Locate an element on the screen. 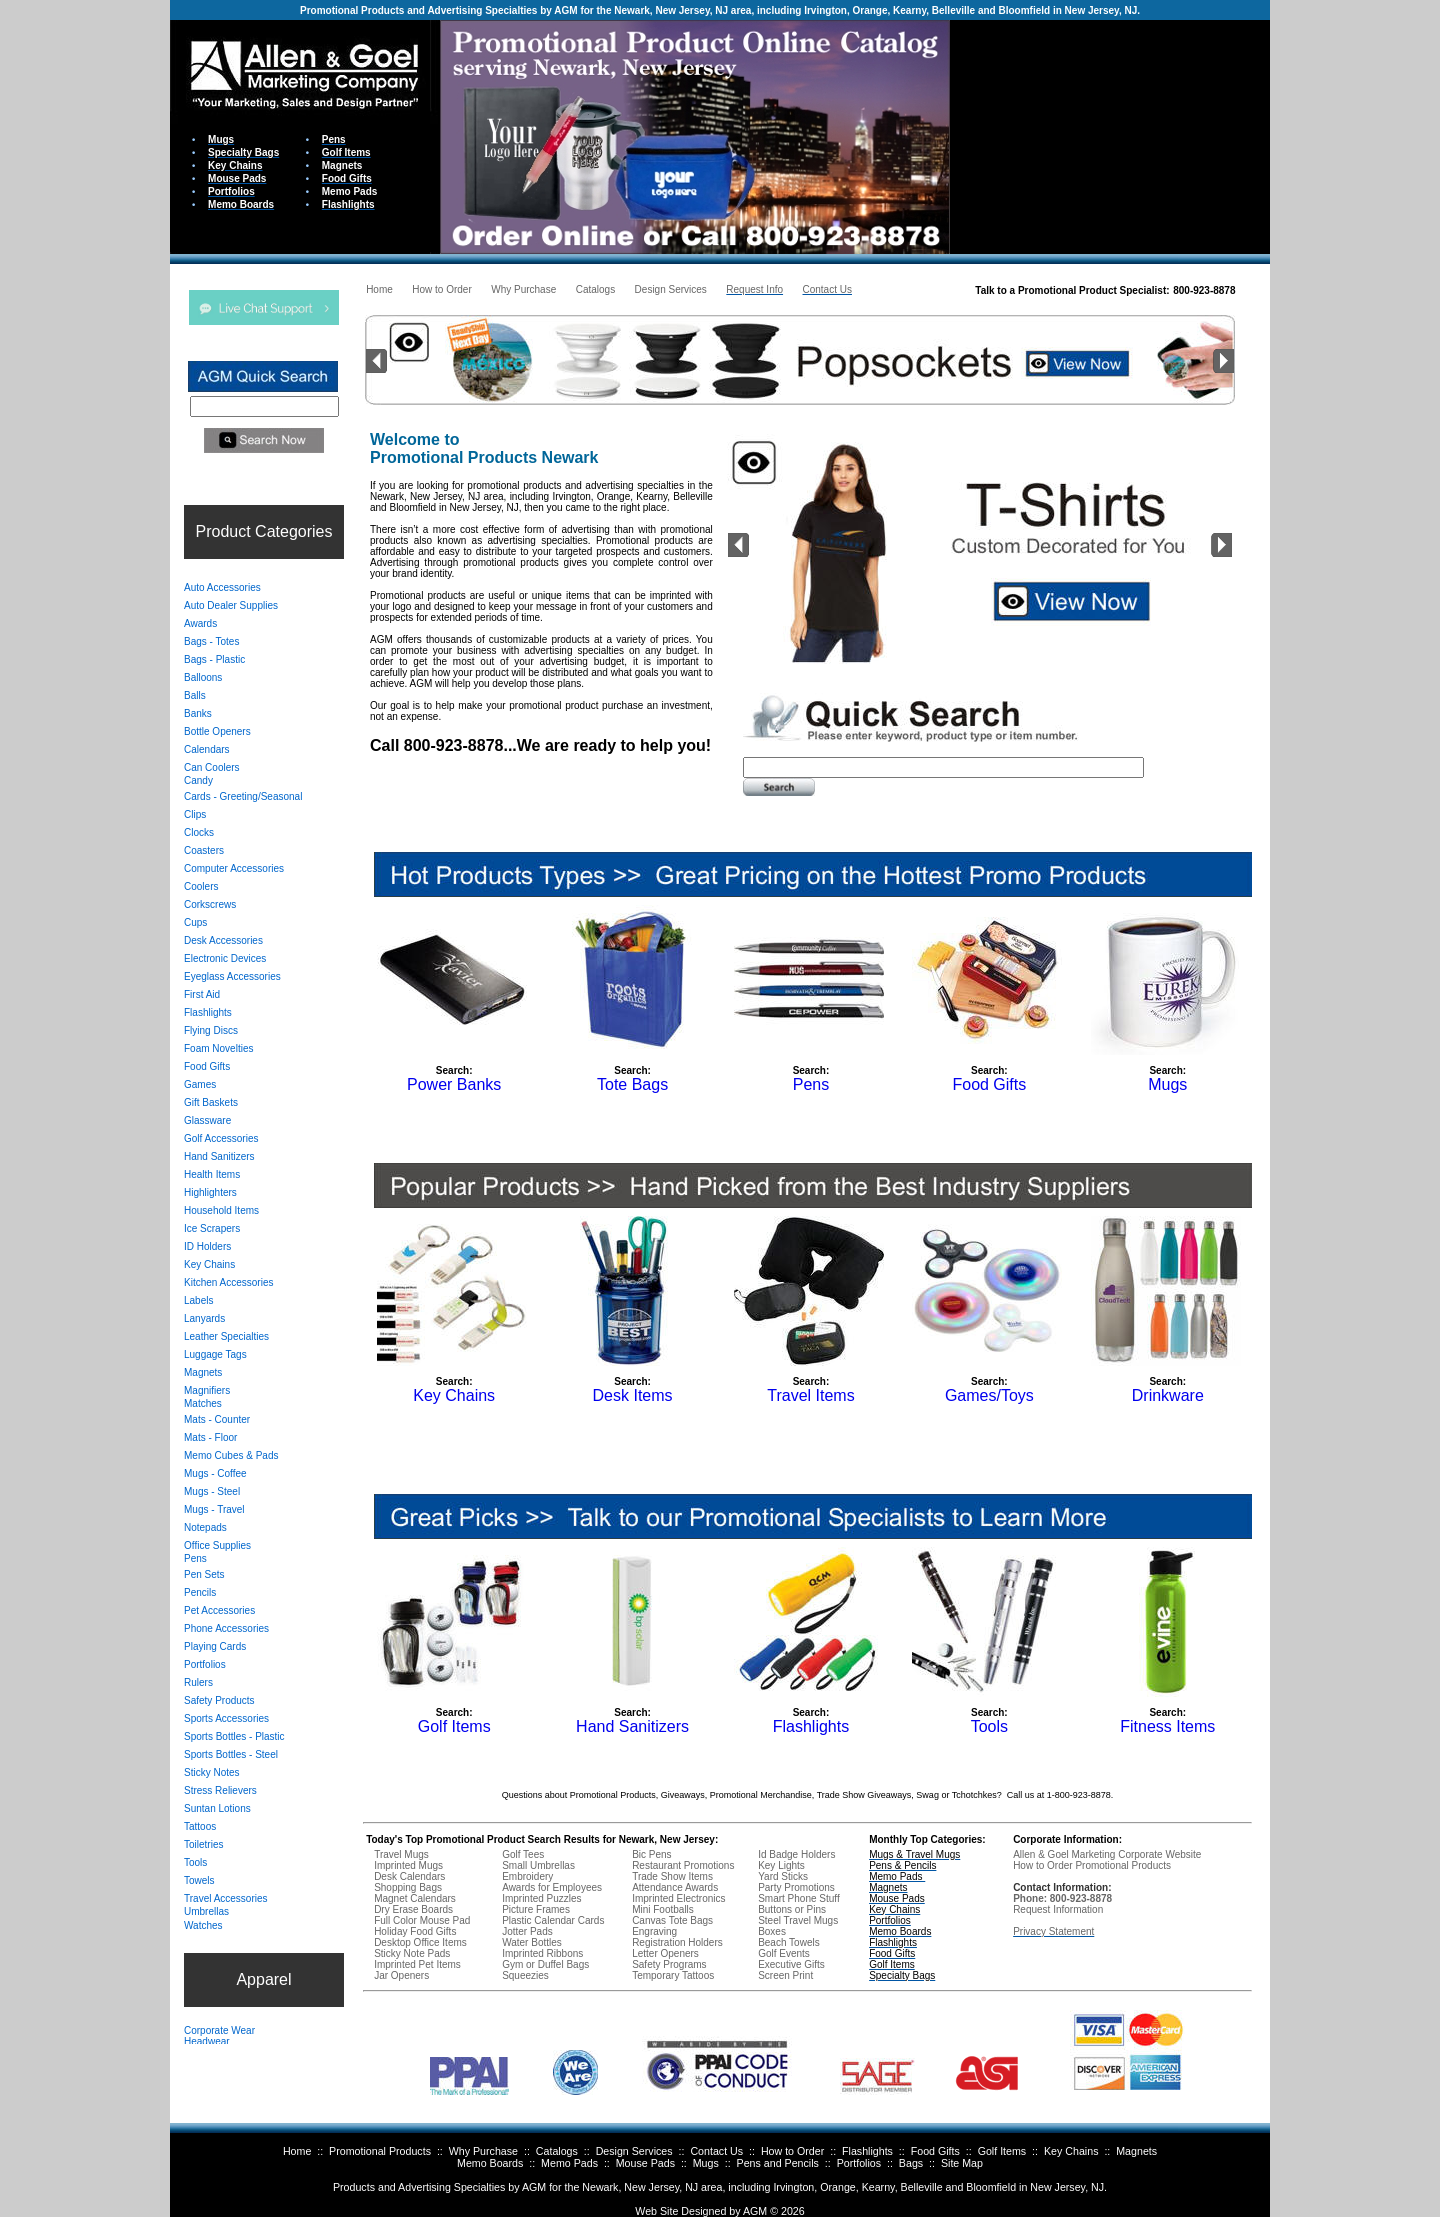 This screenshot has height=2217, width=1440. Home is located at coordinates (297, 2151).